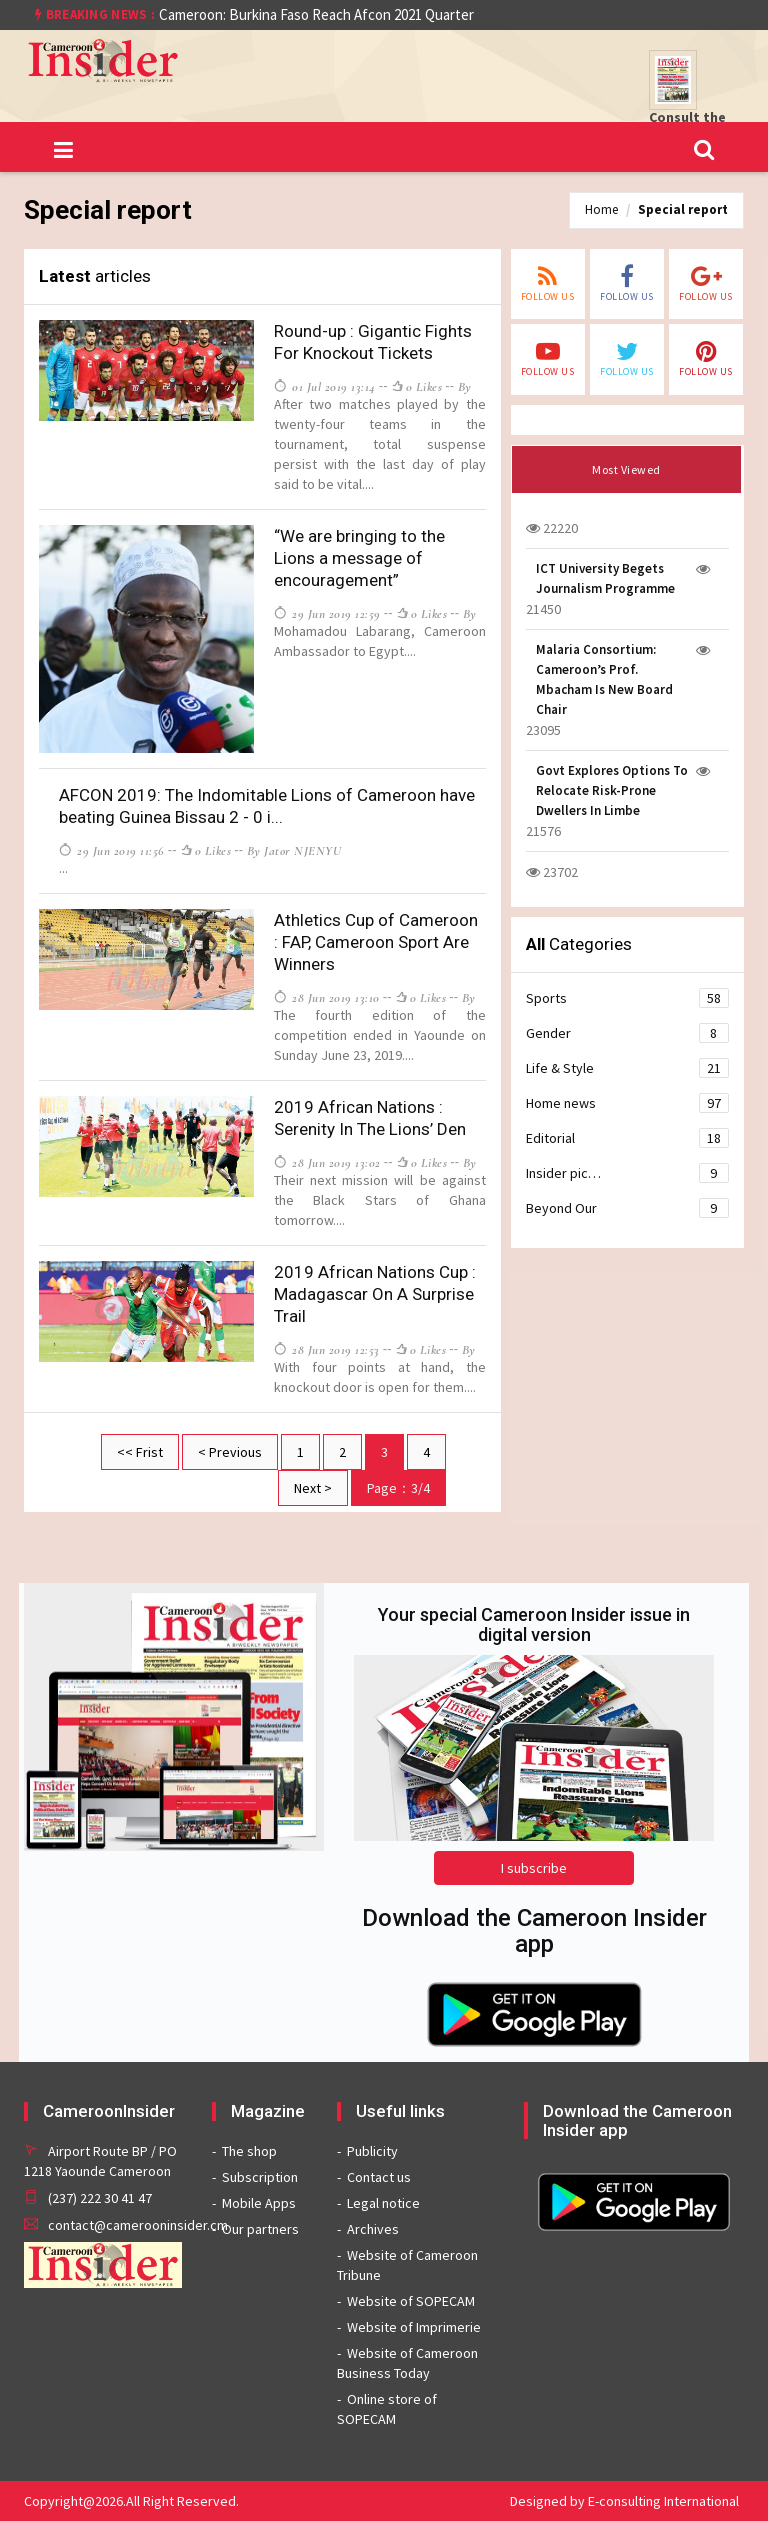  Describe the element at coordinates (627, 1208) in the screenshot. I see `Beyond Our` at that location.